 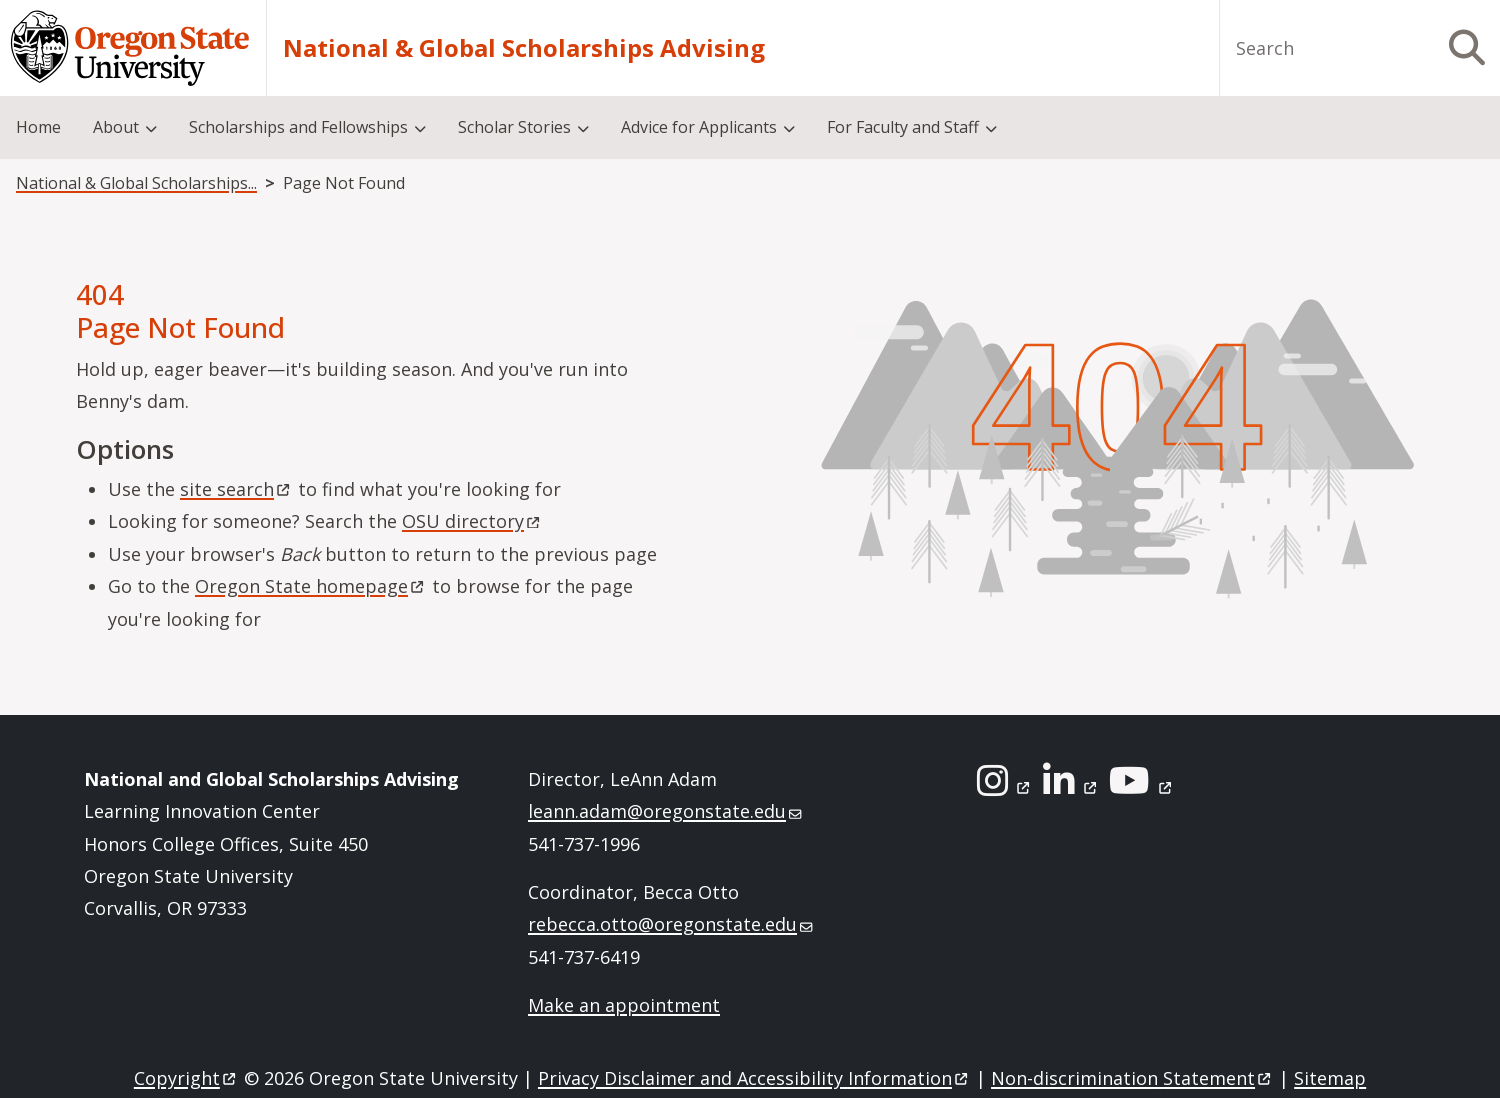 What do you see at coordinates (38, 127) in the screenshot?
I see `Home [menuitem]` at bounding box center [38, 127].